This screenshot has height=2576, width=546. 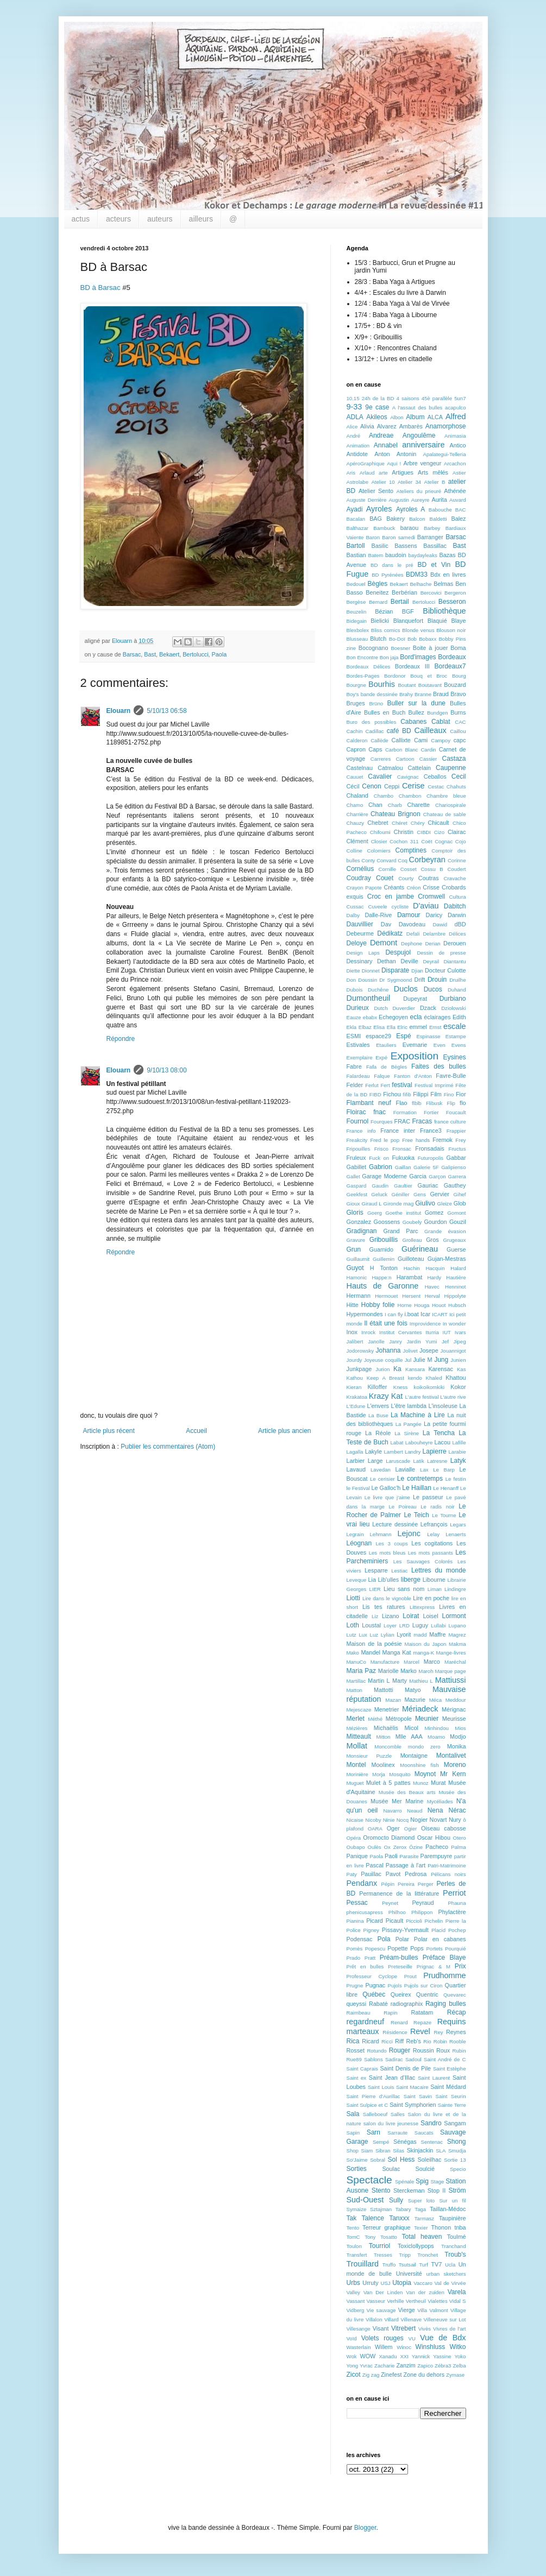 What do you see at coordinates (374, 1847) in the screenshot?
I see `Oulès` at bounding box center [374, 1847].